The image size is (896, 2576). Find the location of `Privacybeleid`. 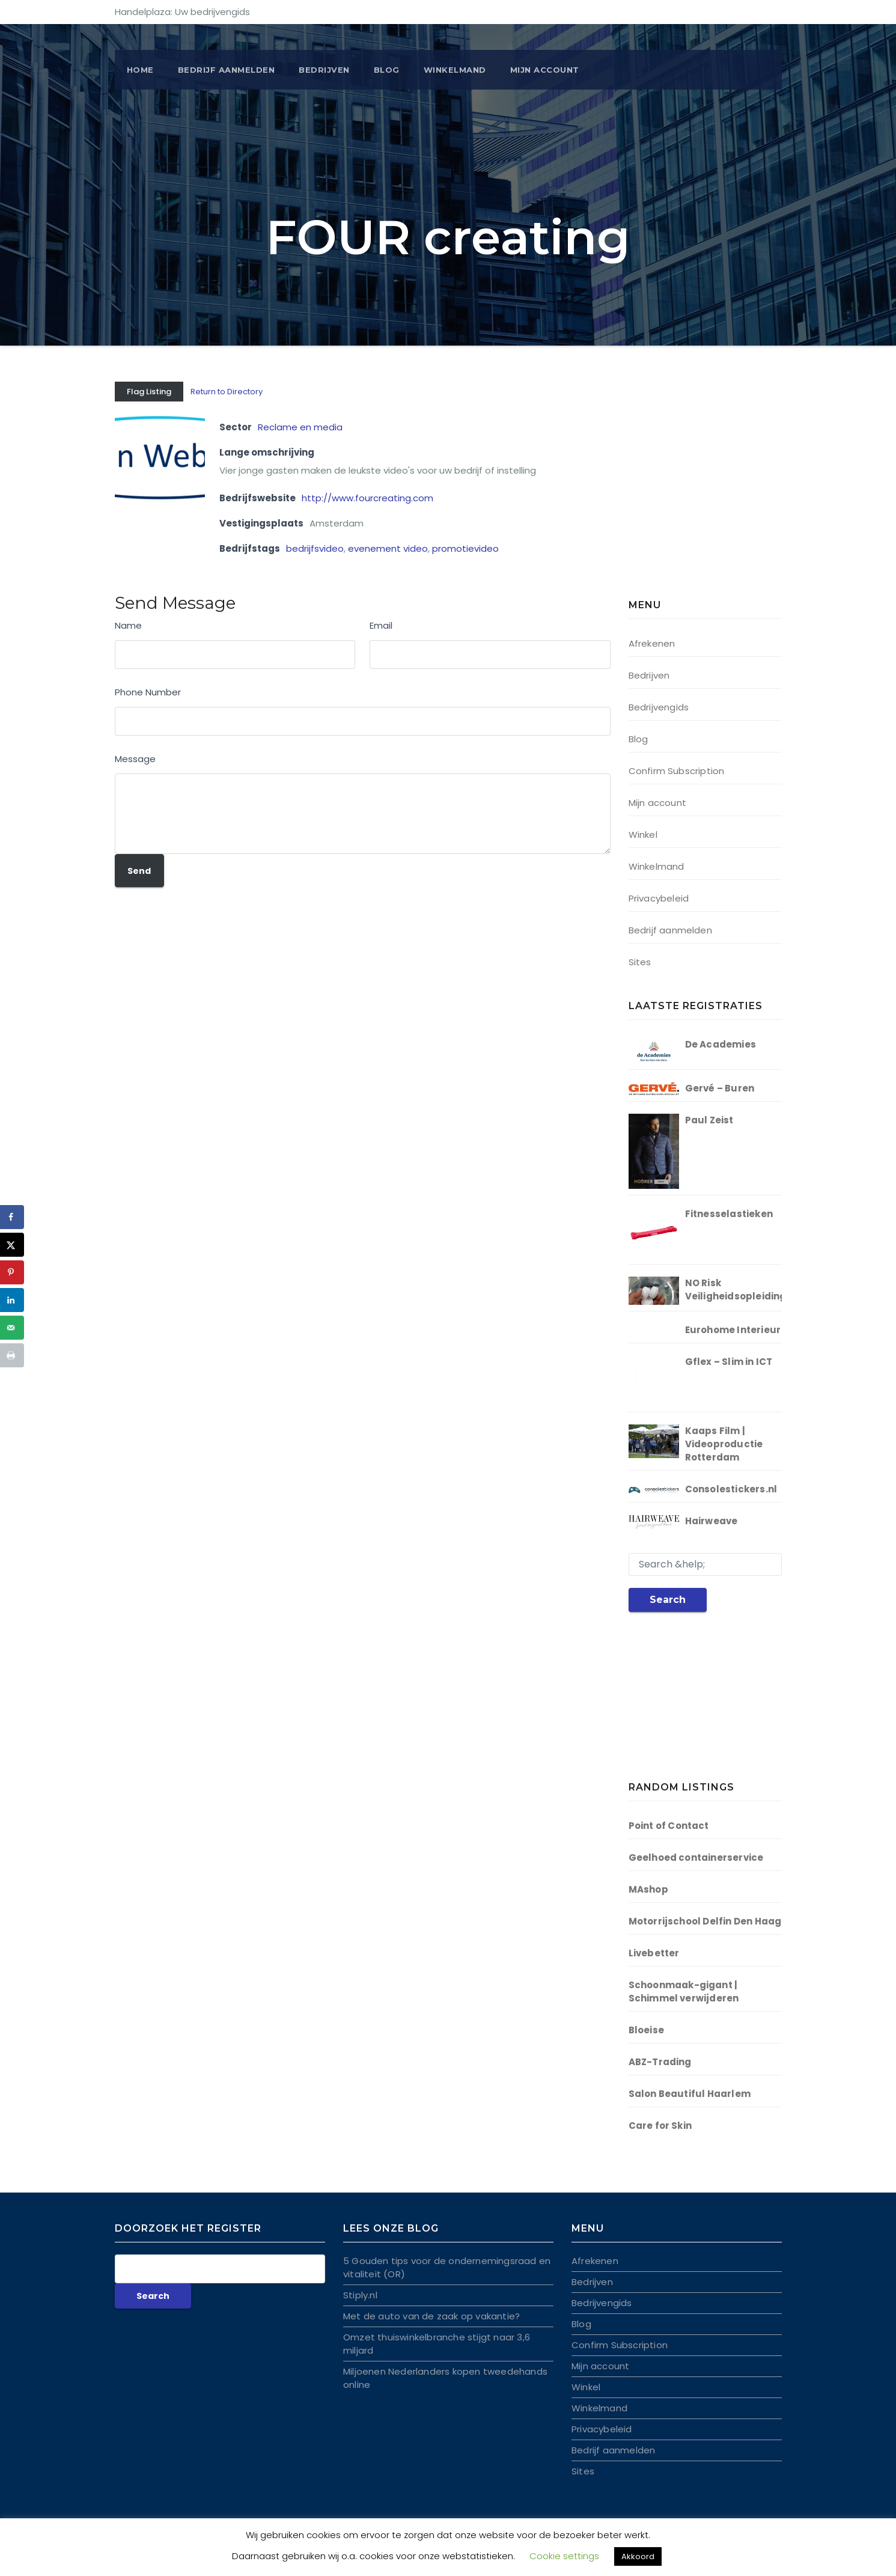

Privacybeleid is located at coordinates (659, 898).